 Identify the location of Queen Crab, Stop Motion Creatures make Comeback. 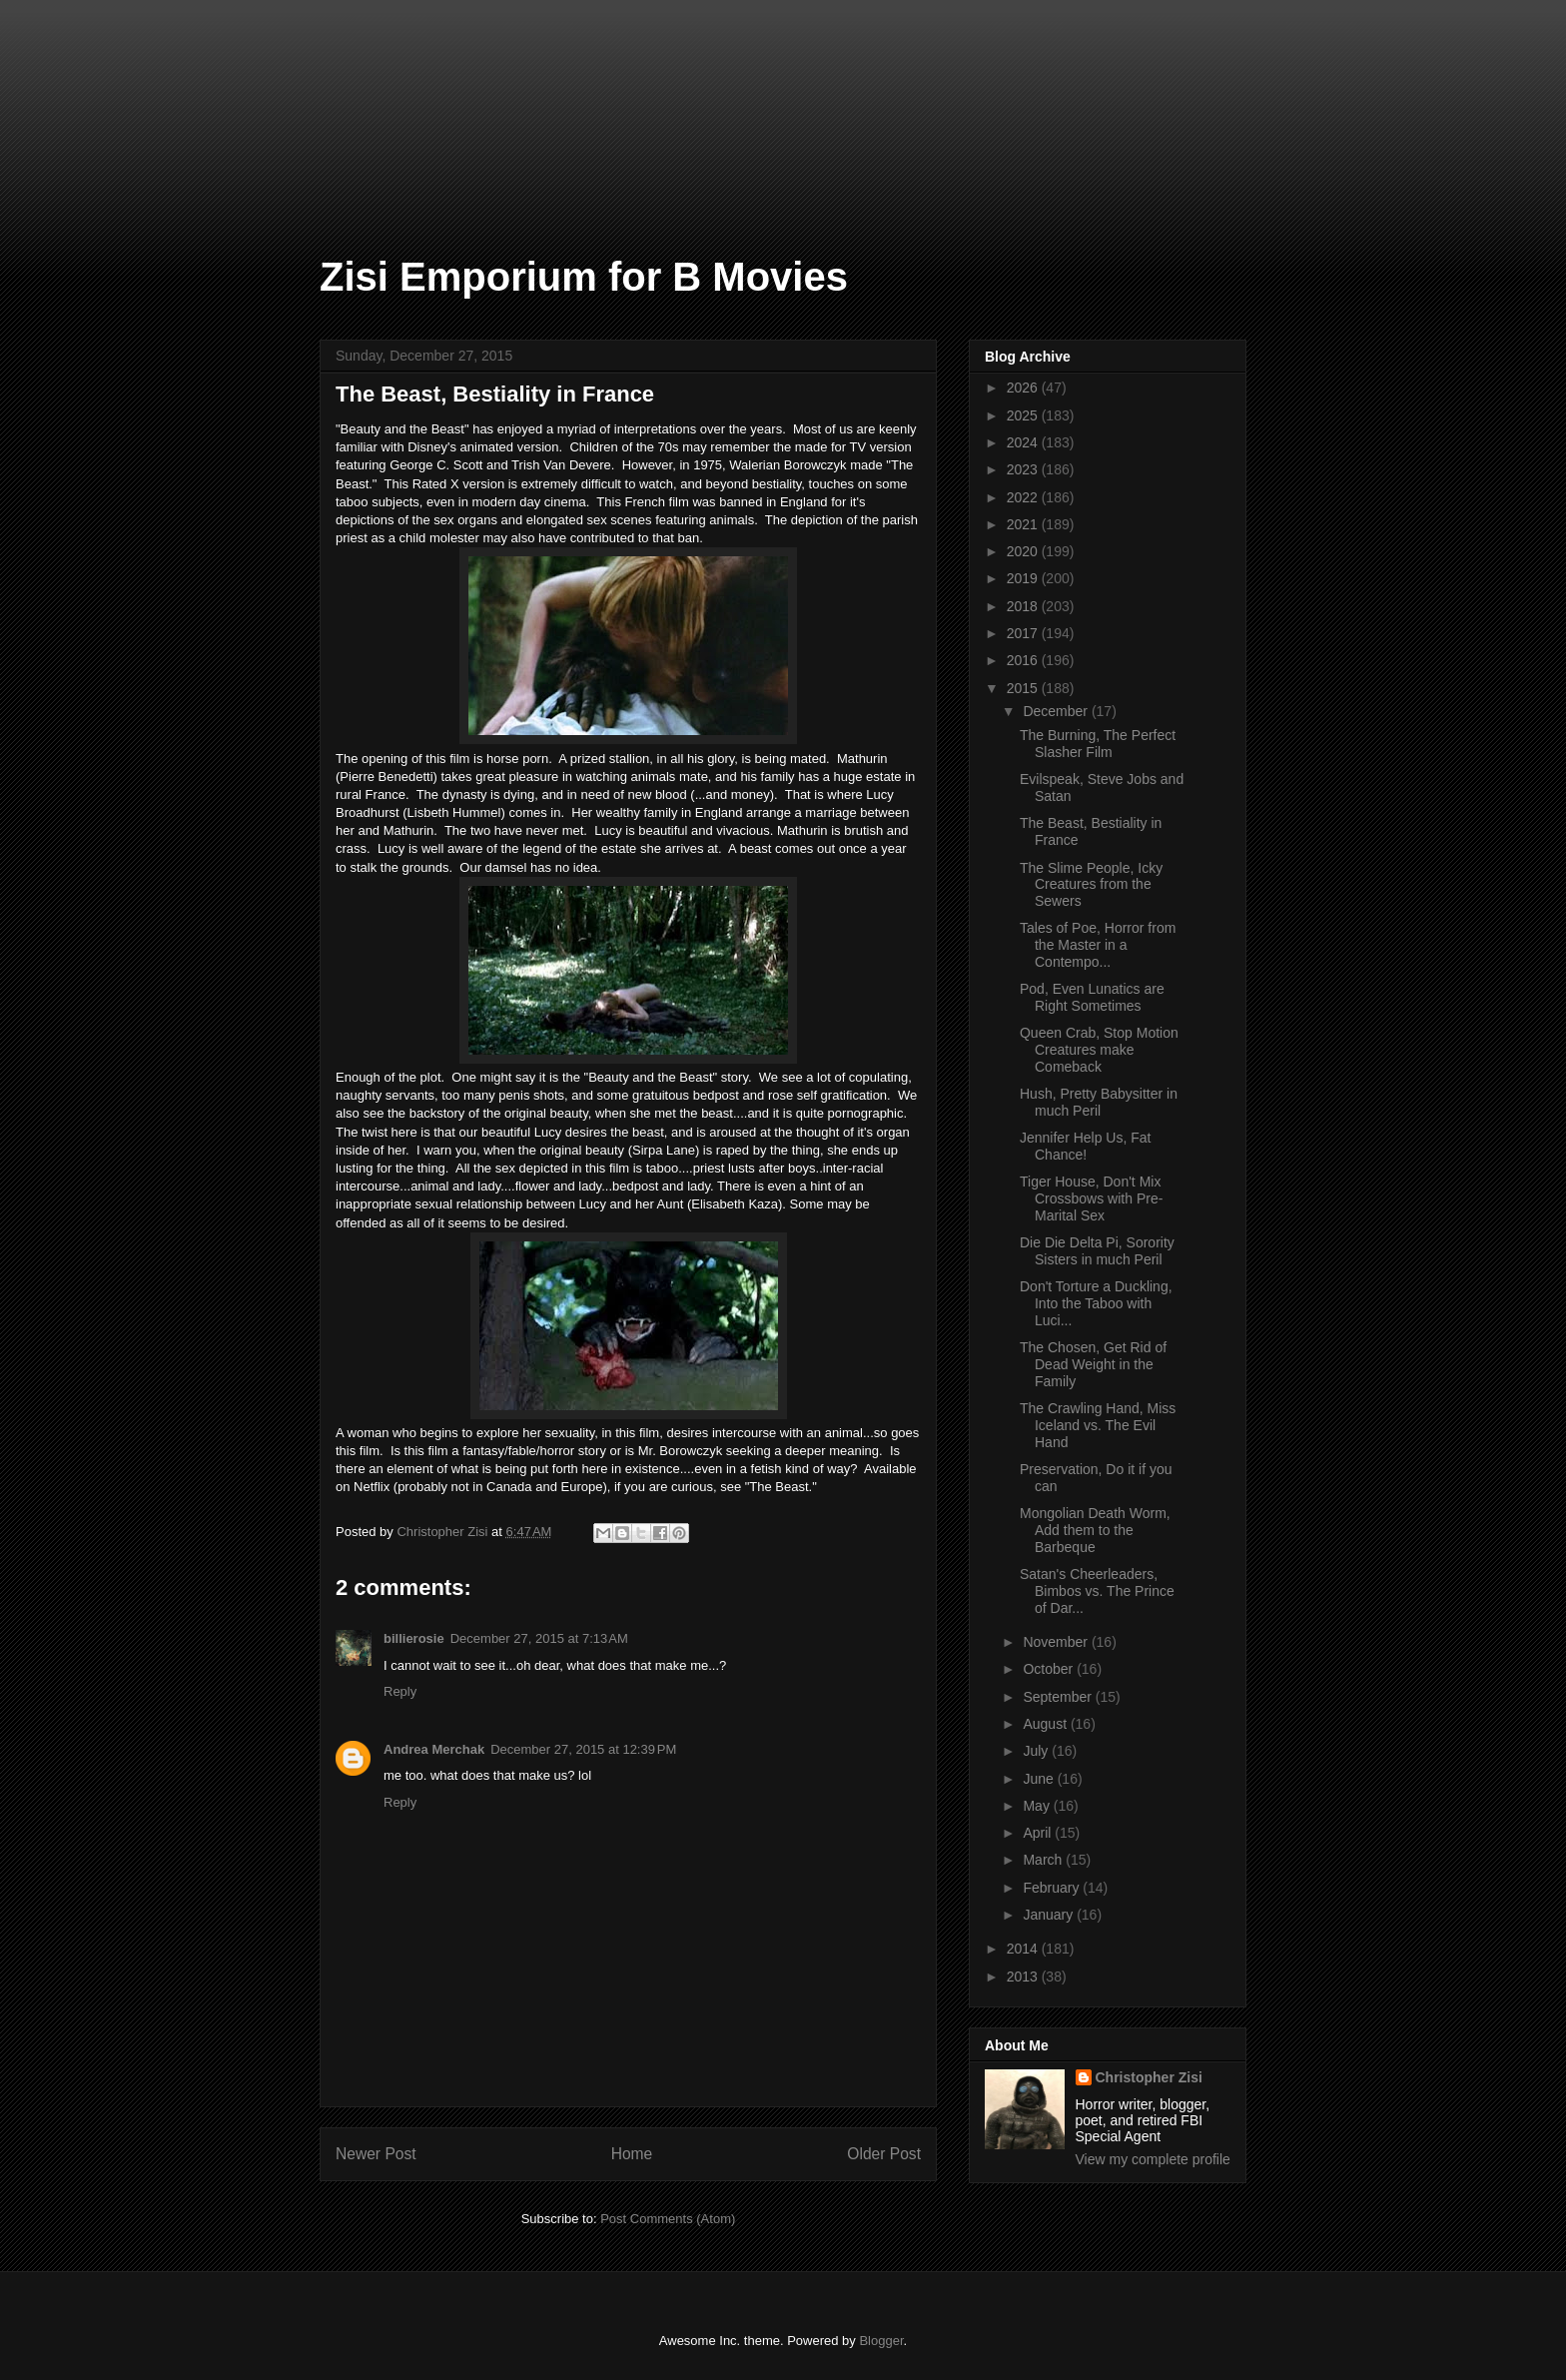
(1099, 1050).